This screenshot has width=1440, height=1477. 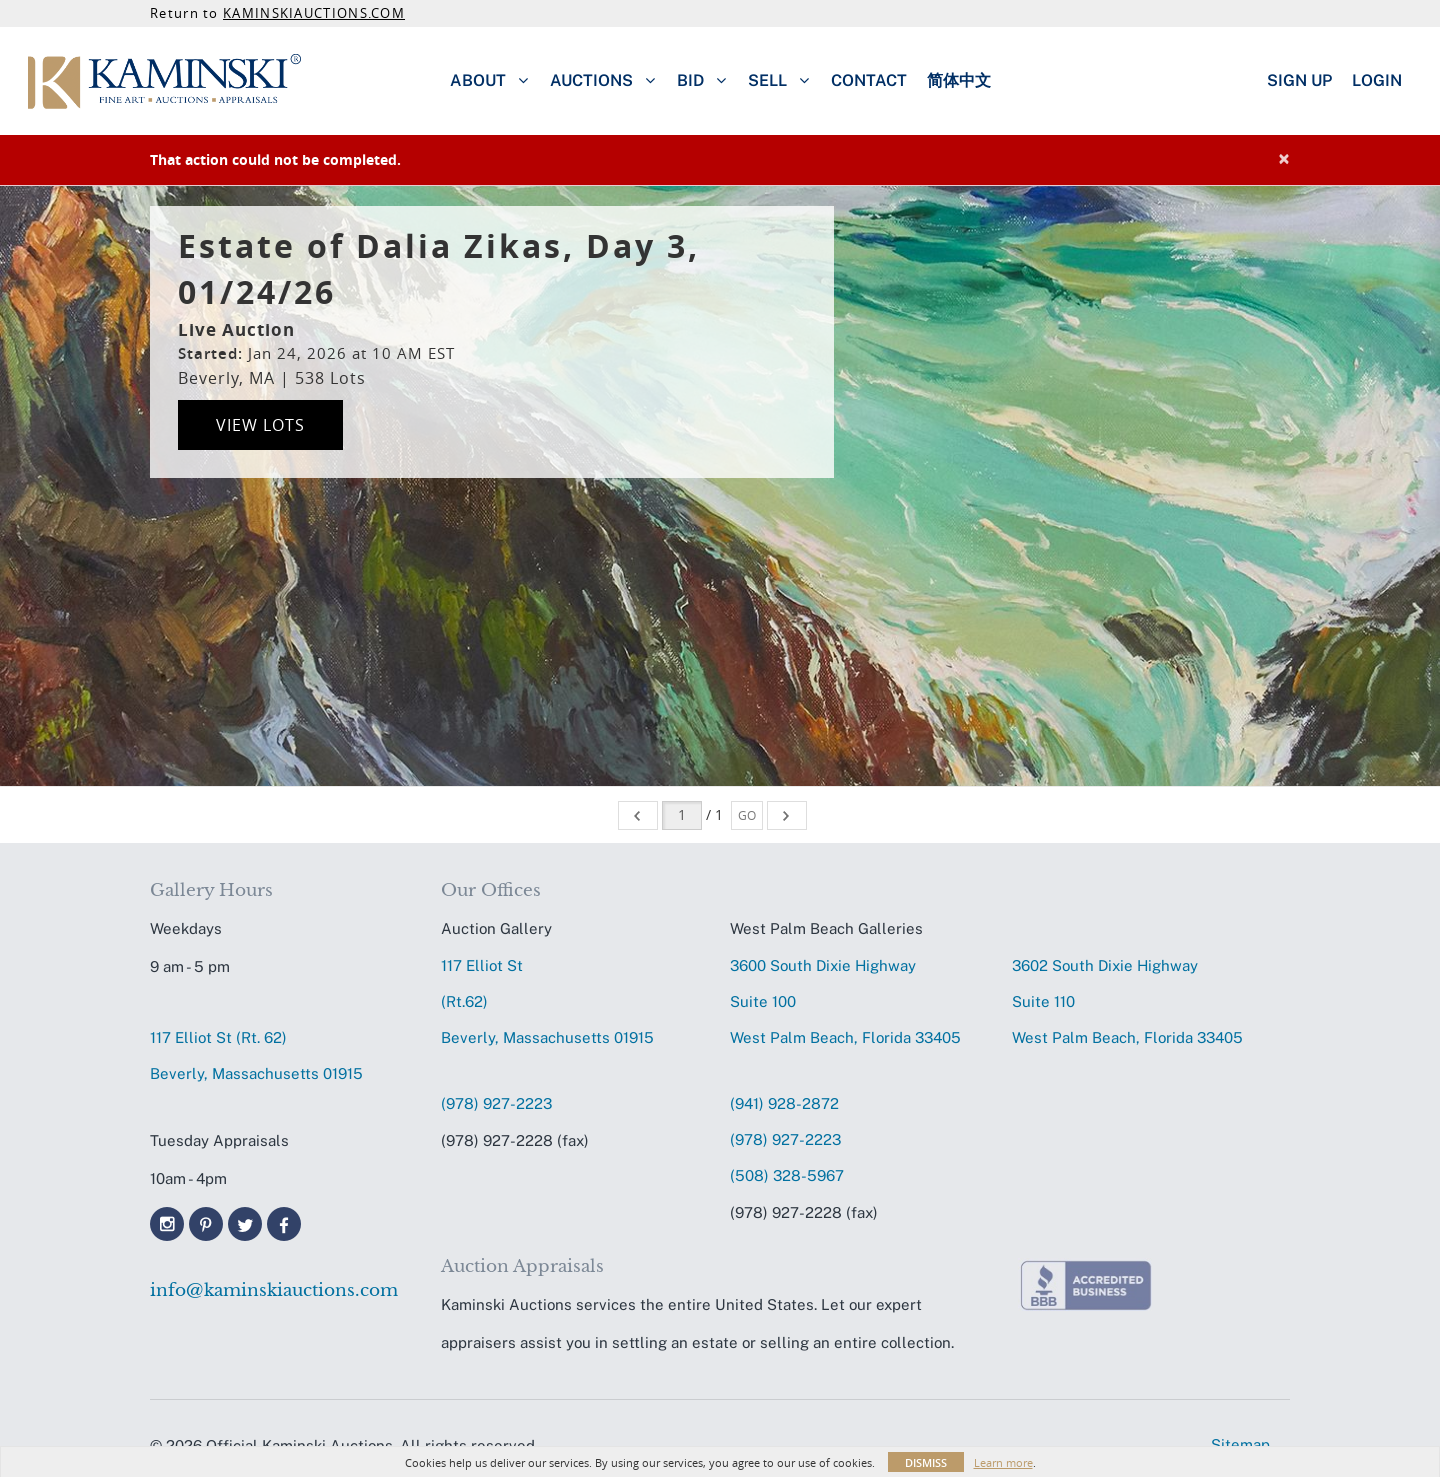 I want to click on Dismiss, so click(x=926, y=1462).